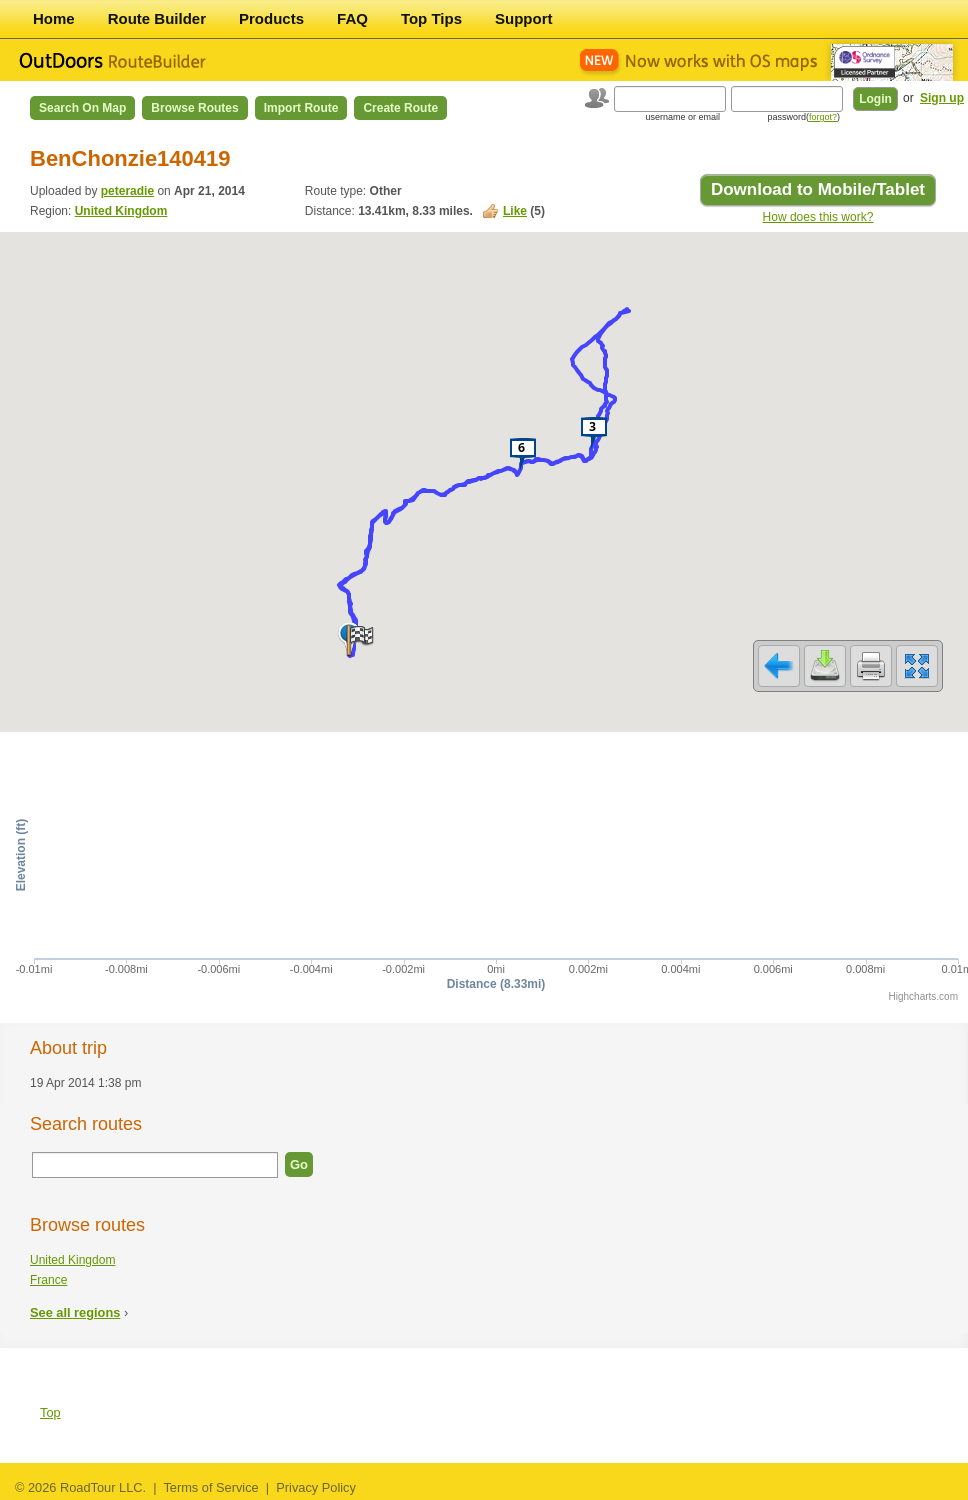  Describe the element at coordinates (823, 117) in the screenshot. I see `forgot?` at that location.